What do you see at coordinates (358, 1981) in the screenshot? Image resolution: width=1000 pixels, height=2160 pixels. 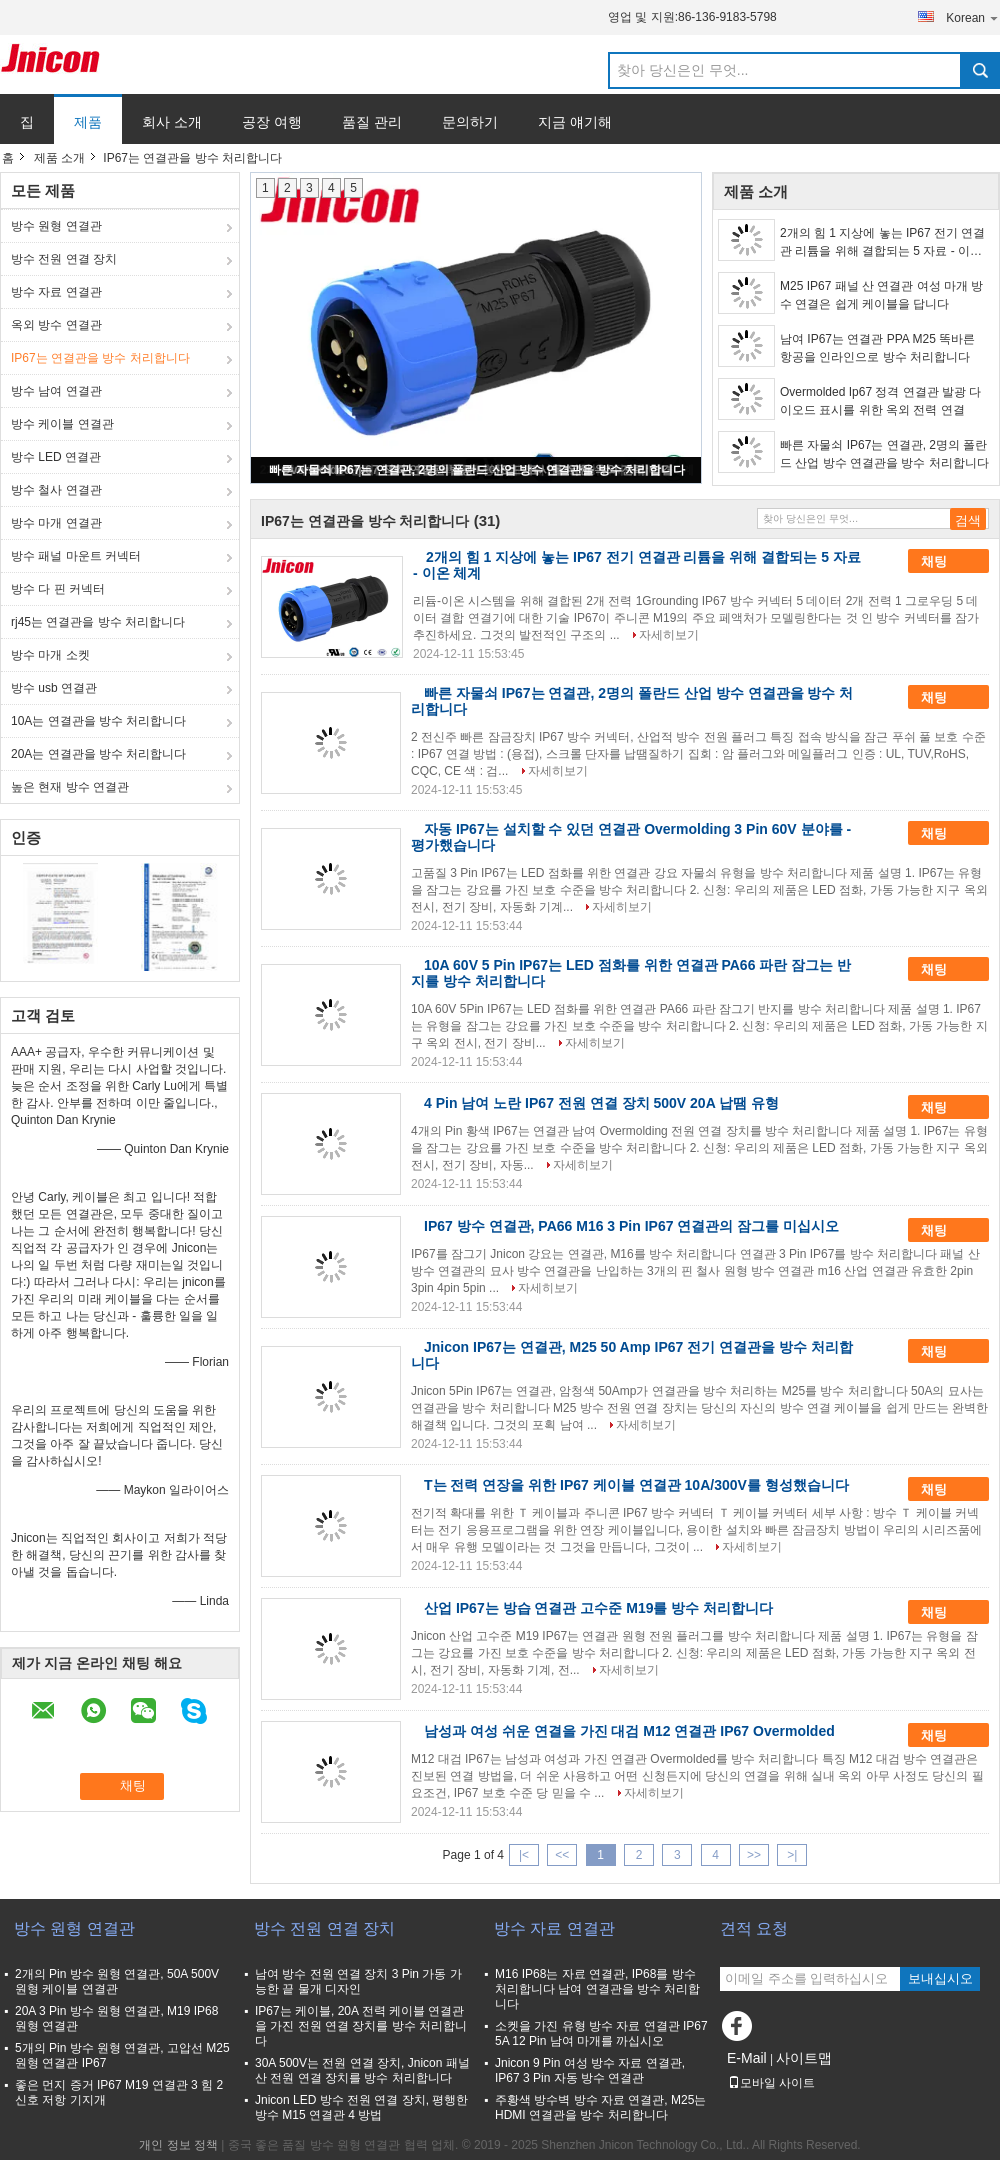 I see `남여 방수 전원 연결 장치 3 Pin 가동 가능한 끝 물개 디자인` at bounding box center [358, 1981].